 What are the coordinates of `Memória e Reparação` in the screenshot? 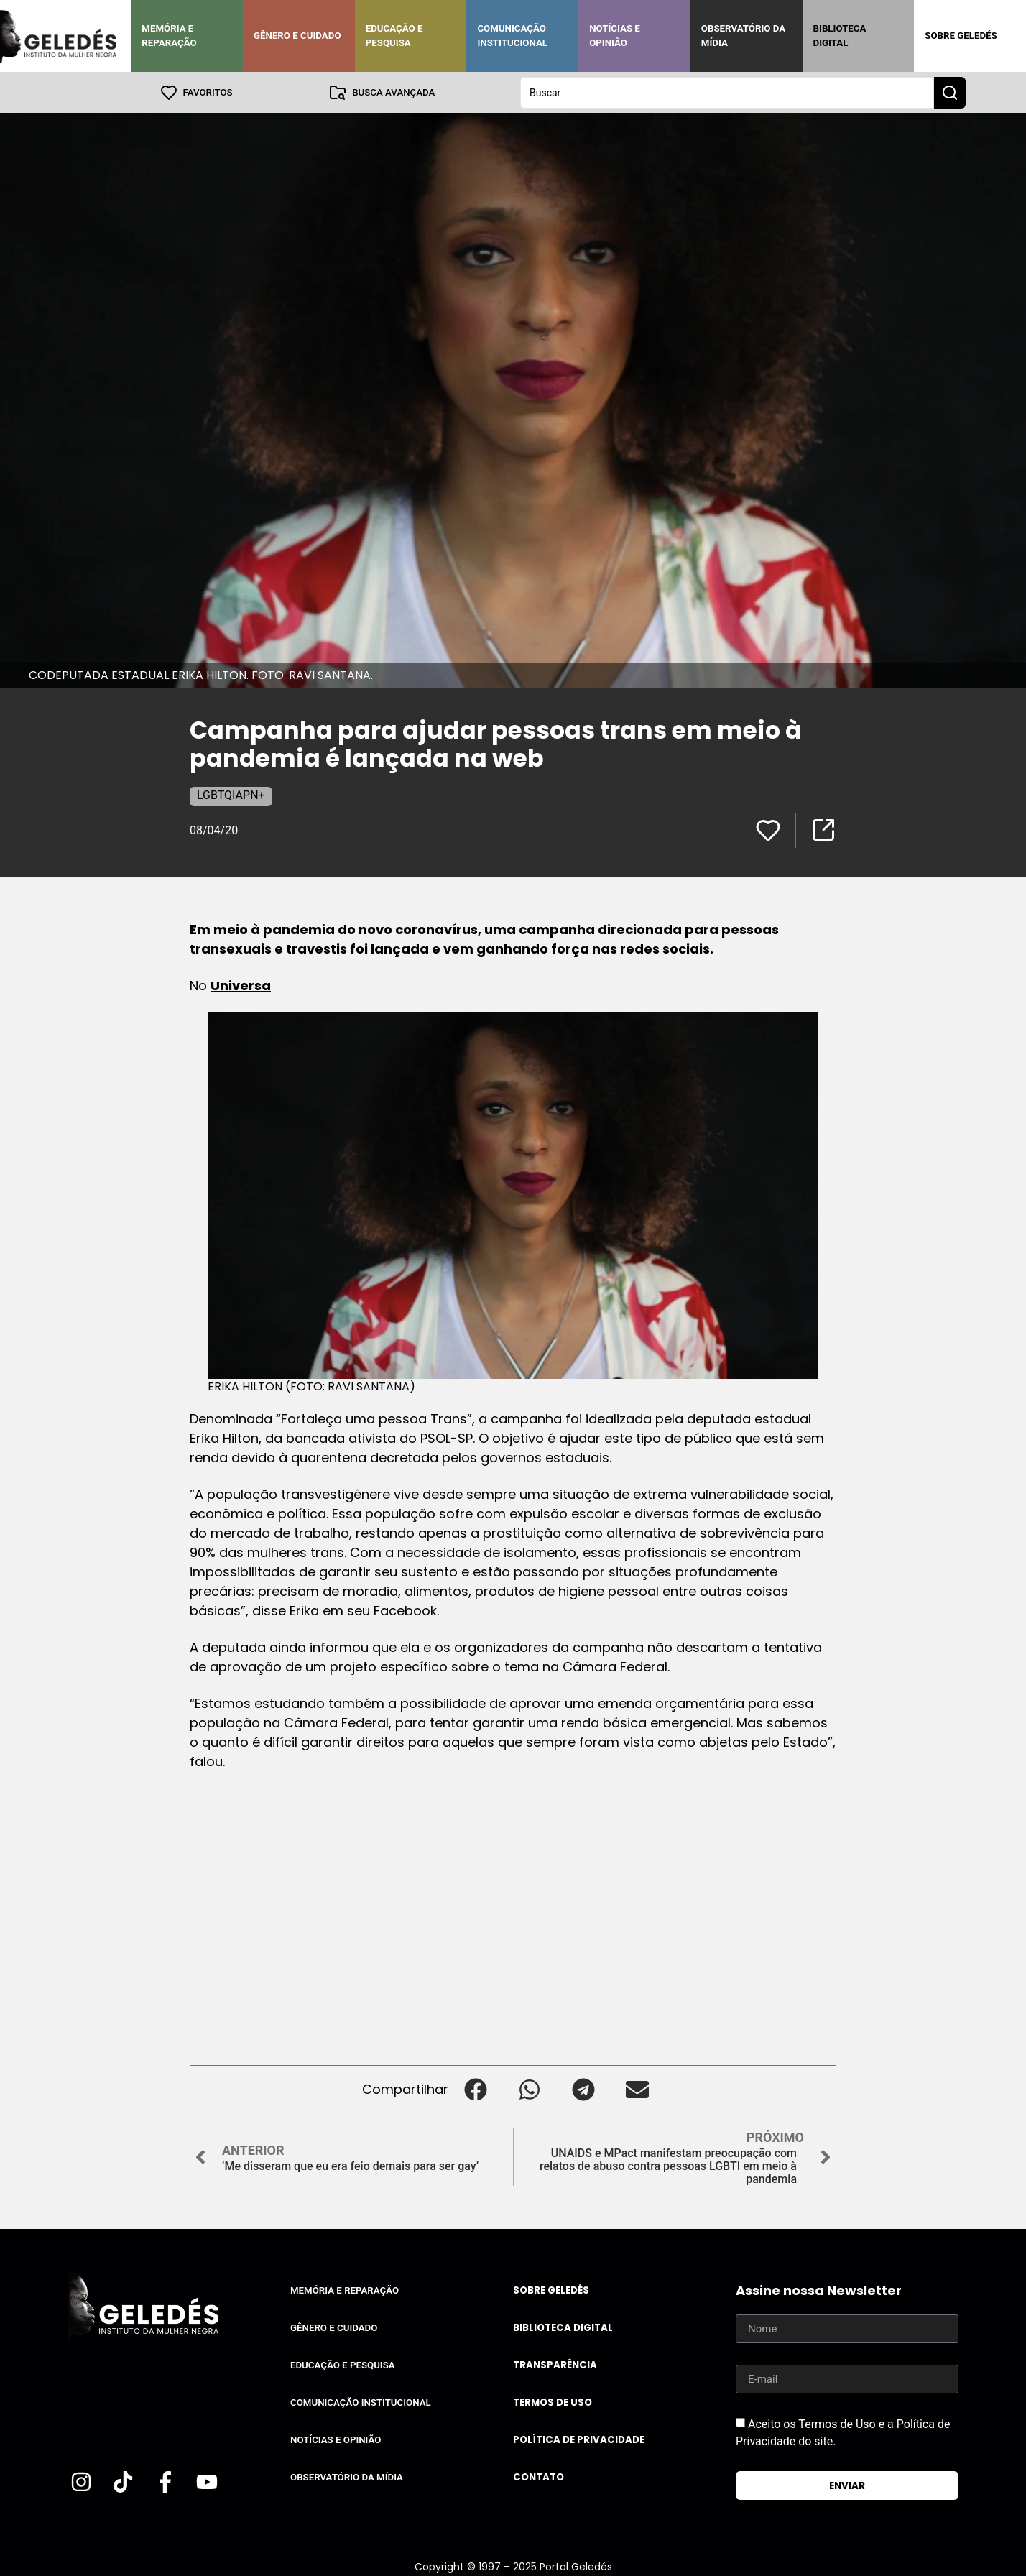 It's located at (169, 35).